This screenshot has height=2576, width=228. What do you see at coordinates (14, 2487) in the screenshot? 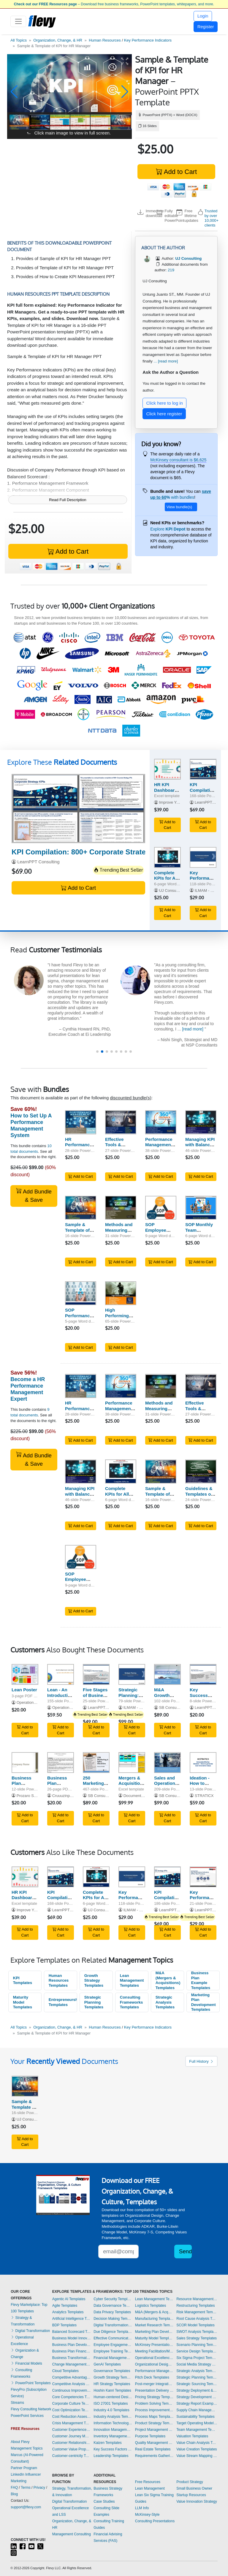
I see `FAQ` at bounding box center [14, 2487].